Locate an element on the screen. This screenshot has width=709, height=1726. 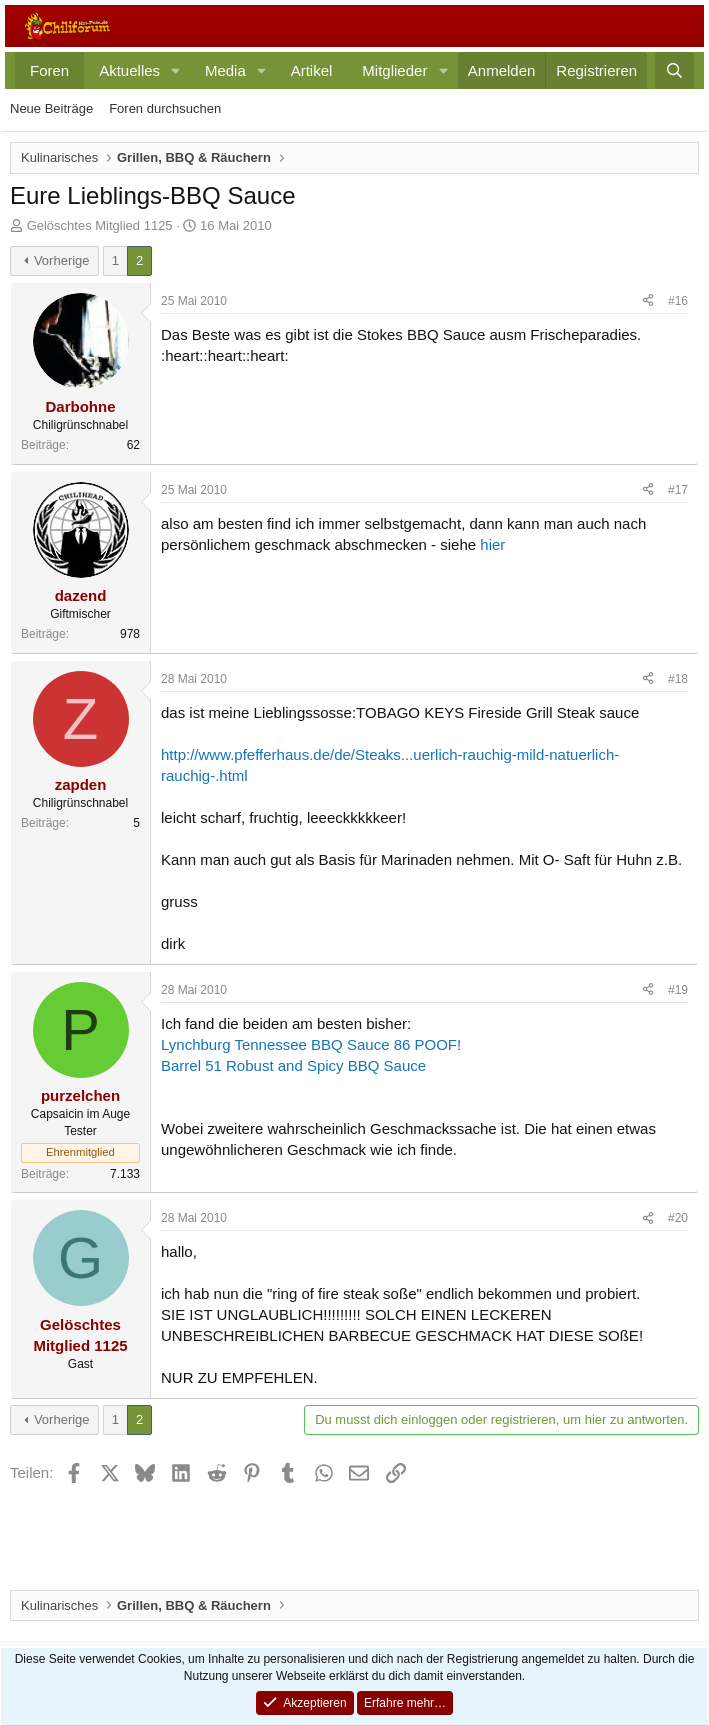
Lynchburg Tennessee BBQ Sauce 86 POOF! is located at coordinates (311, 1044).